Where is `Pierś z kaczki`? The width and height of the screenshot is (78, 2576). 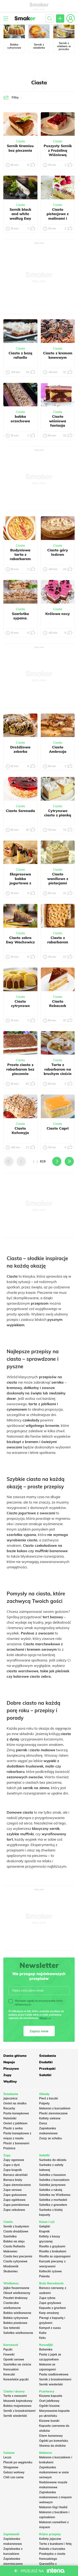
Pierś z kaczki is located at coordinates (48, 2098).